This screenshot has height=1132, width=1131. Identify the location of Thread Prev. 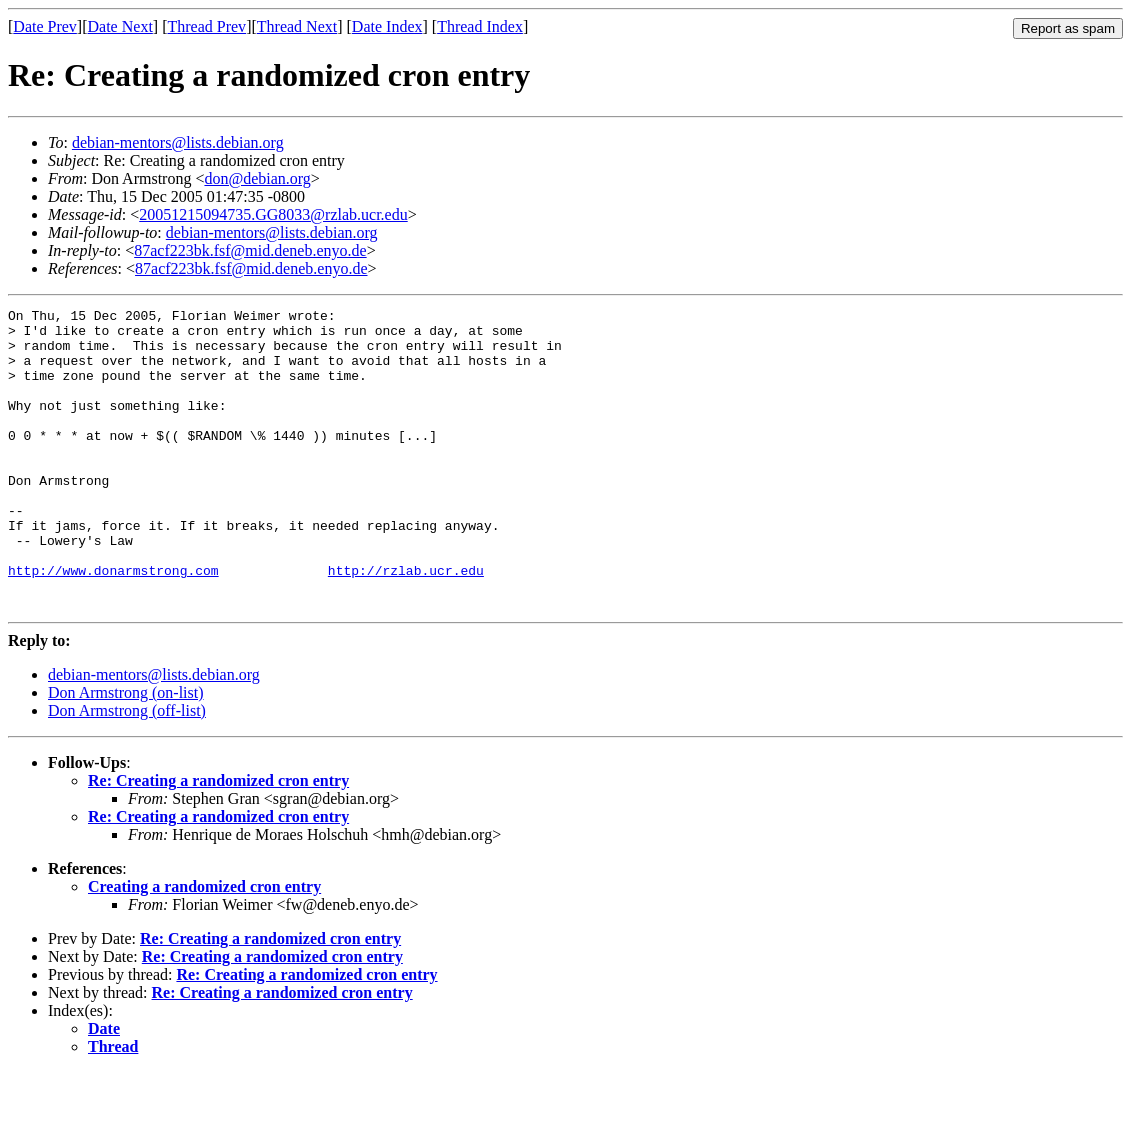
(206, 26).